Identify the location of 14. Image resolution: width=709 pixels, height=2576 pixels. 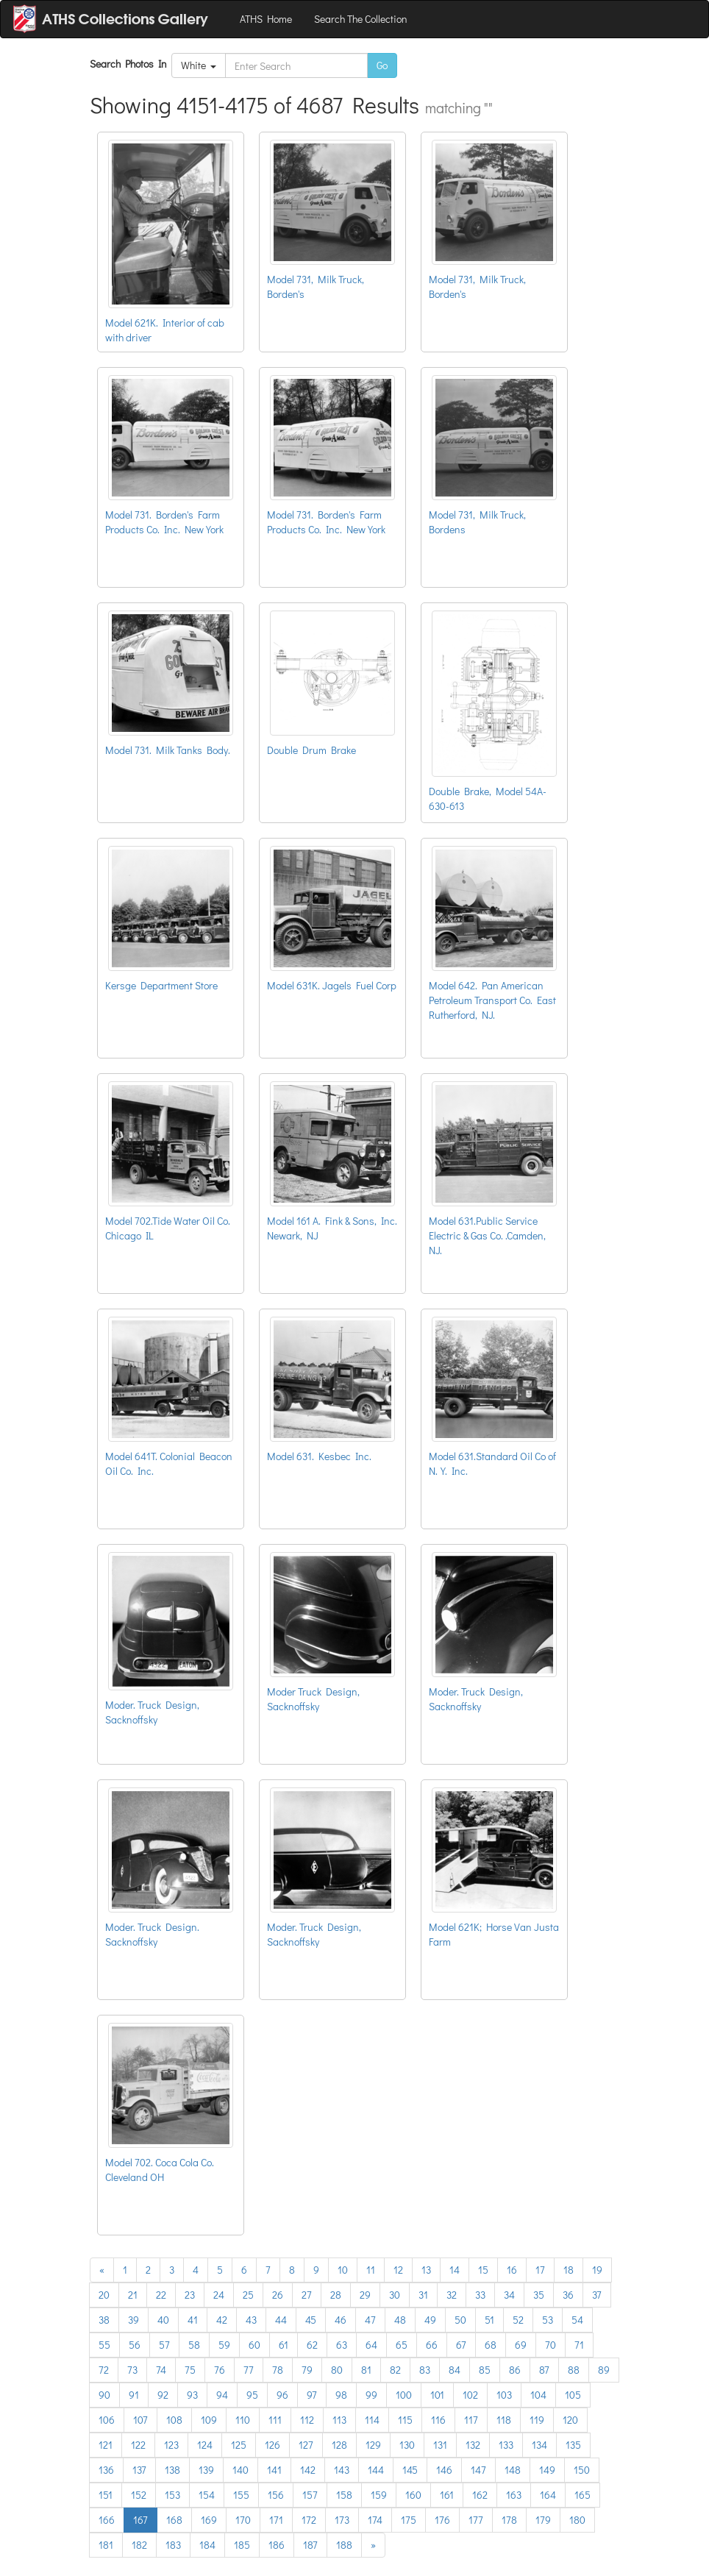
(454, 2270).